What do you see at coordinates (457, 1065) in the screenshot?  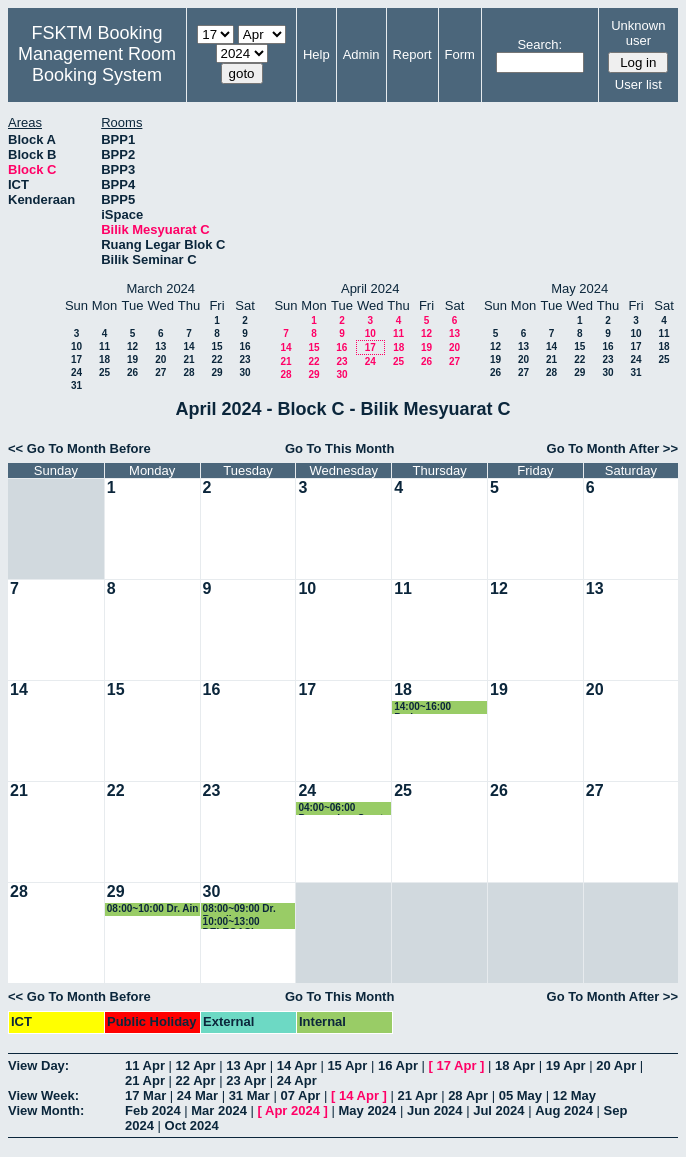 I see `17 Apr` at bounding box center [457, 1065].